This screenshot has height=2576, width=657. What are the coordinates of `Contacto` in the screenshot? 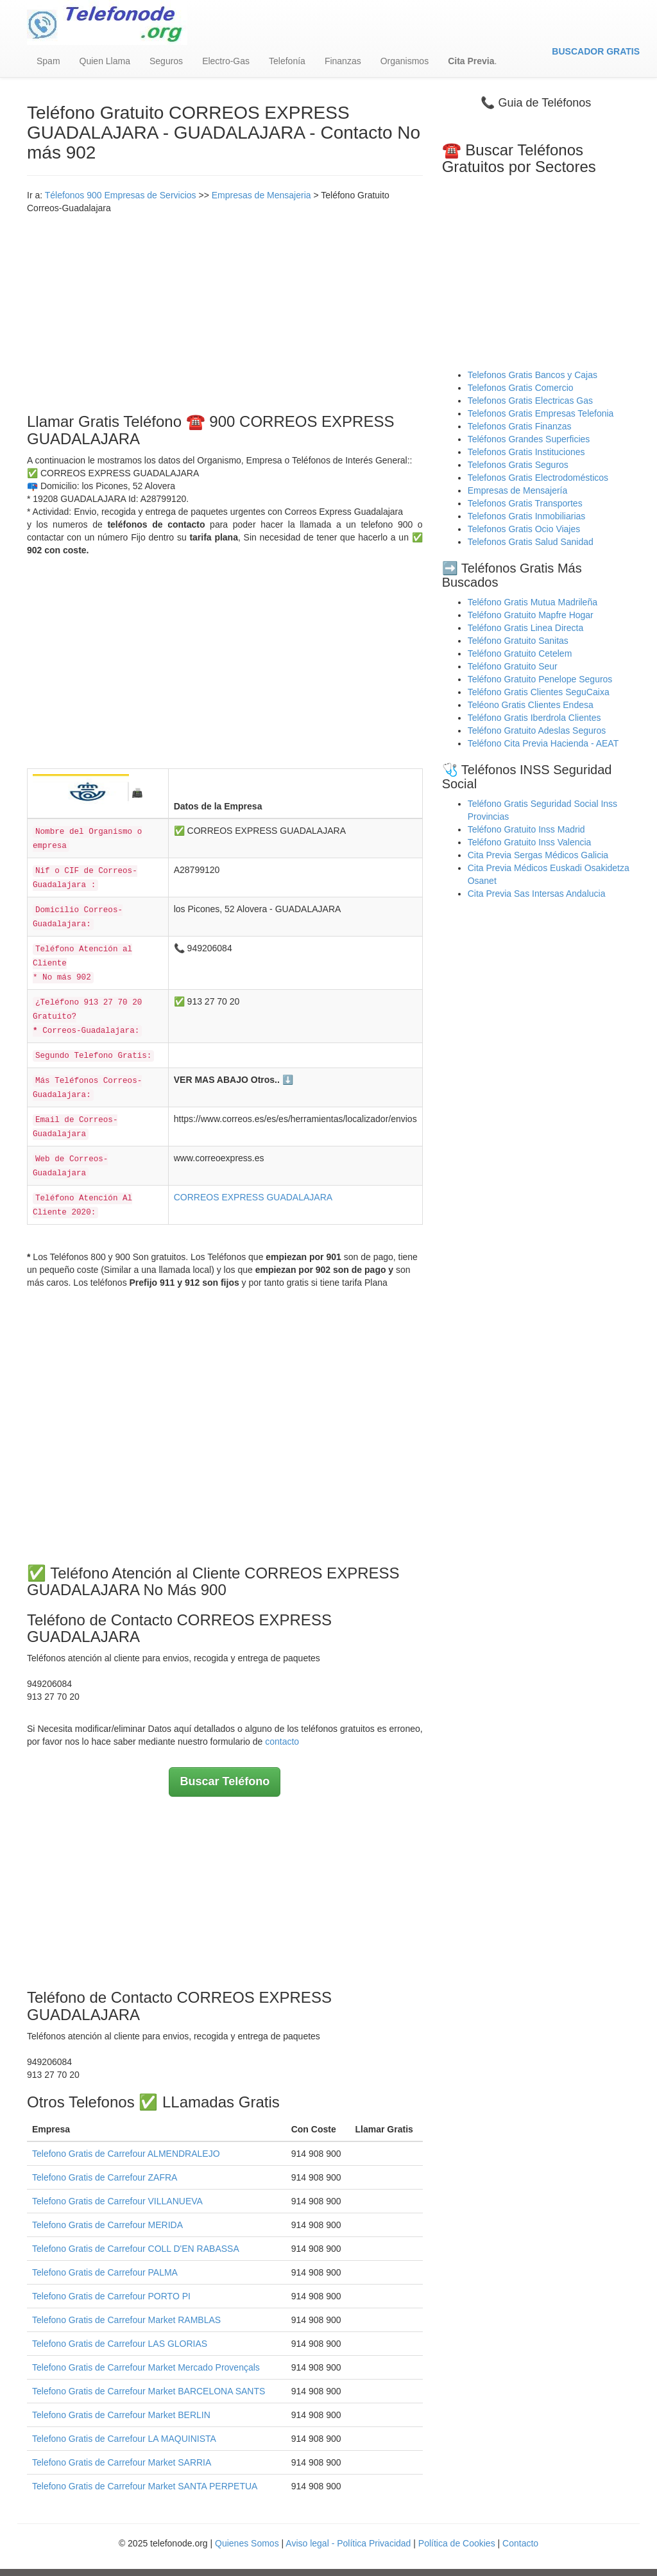 It's located at (520, 2543).